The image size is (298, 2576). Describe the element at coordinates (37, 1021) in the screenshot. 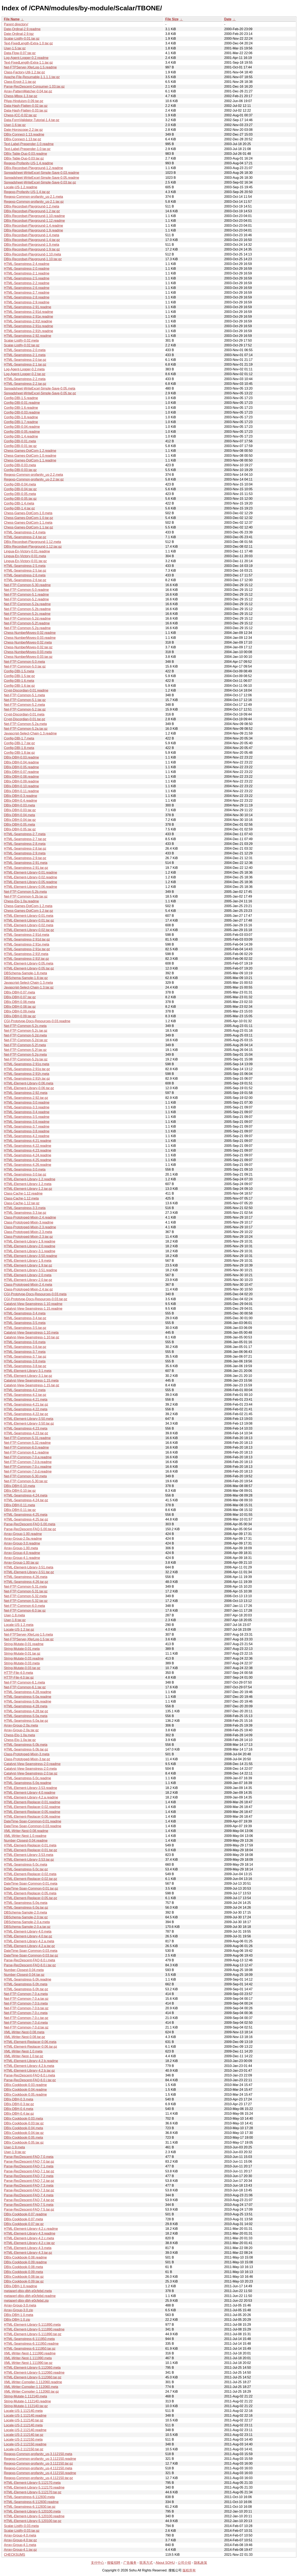

I see `CGI-Prototype-Docs-Resources-0.03.readme` at that location.